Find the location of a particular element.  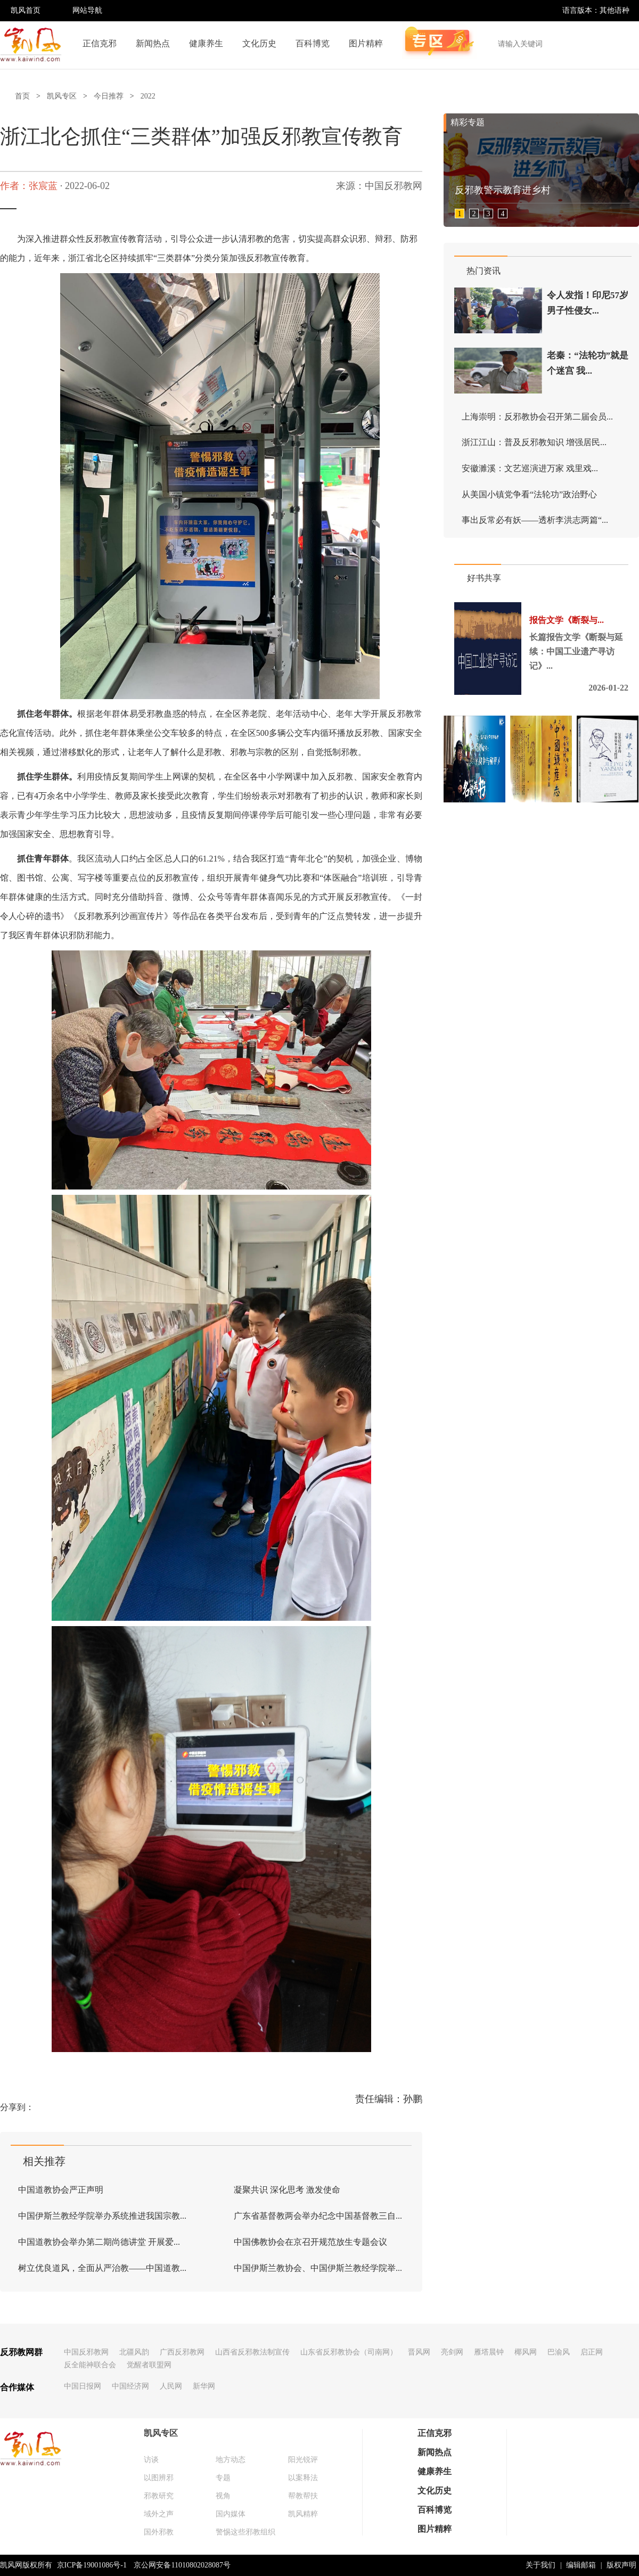

警惕这些邪教组织 is located at coordinates (245, 2532).